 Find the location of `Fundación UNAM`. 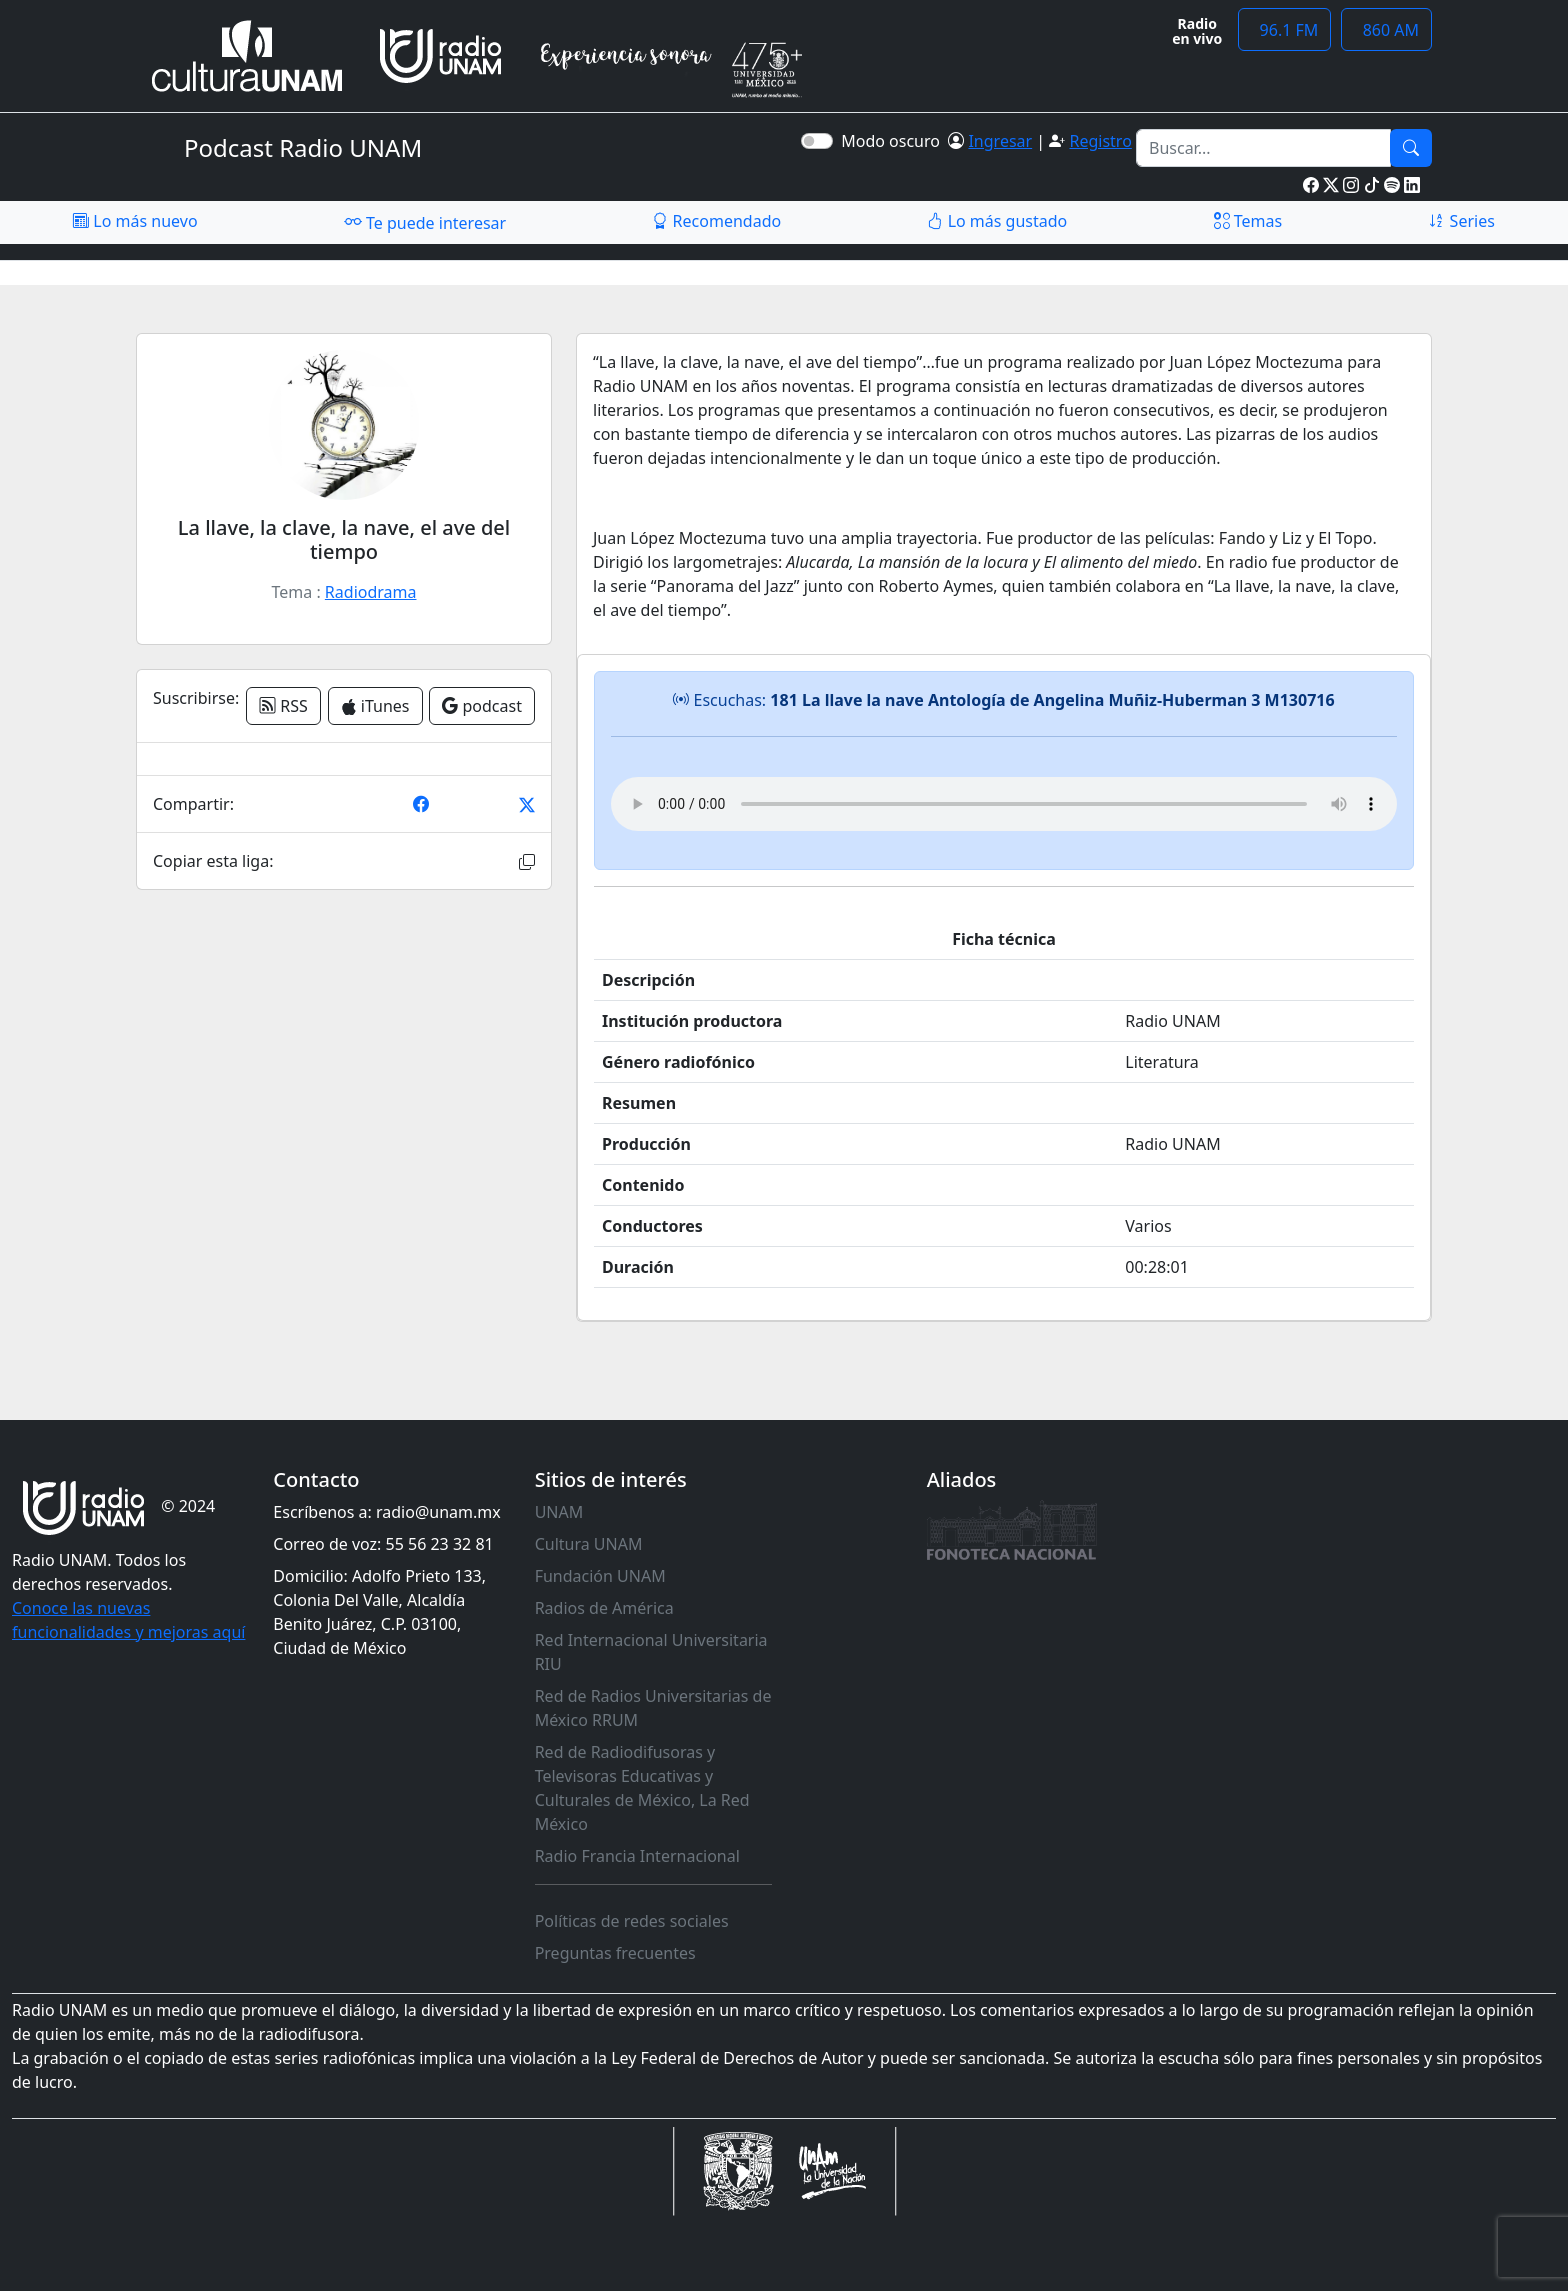

Fundación UNAM is located at coordinates (600, 1576).